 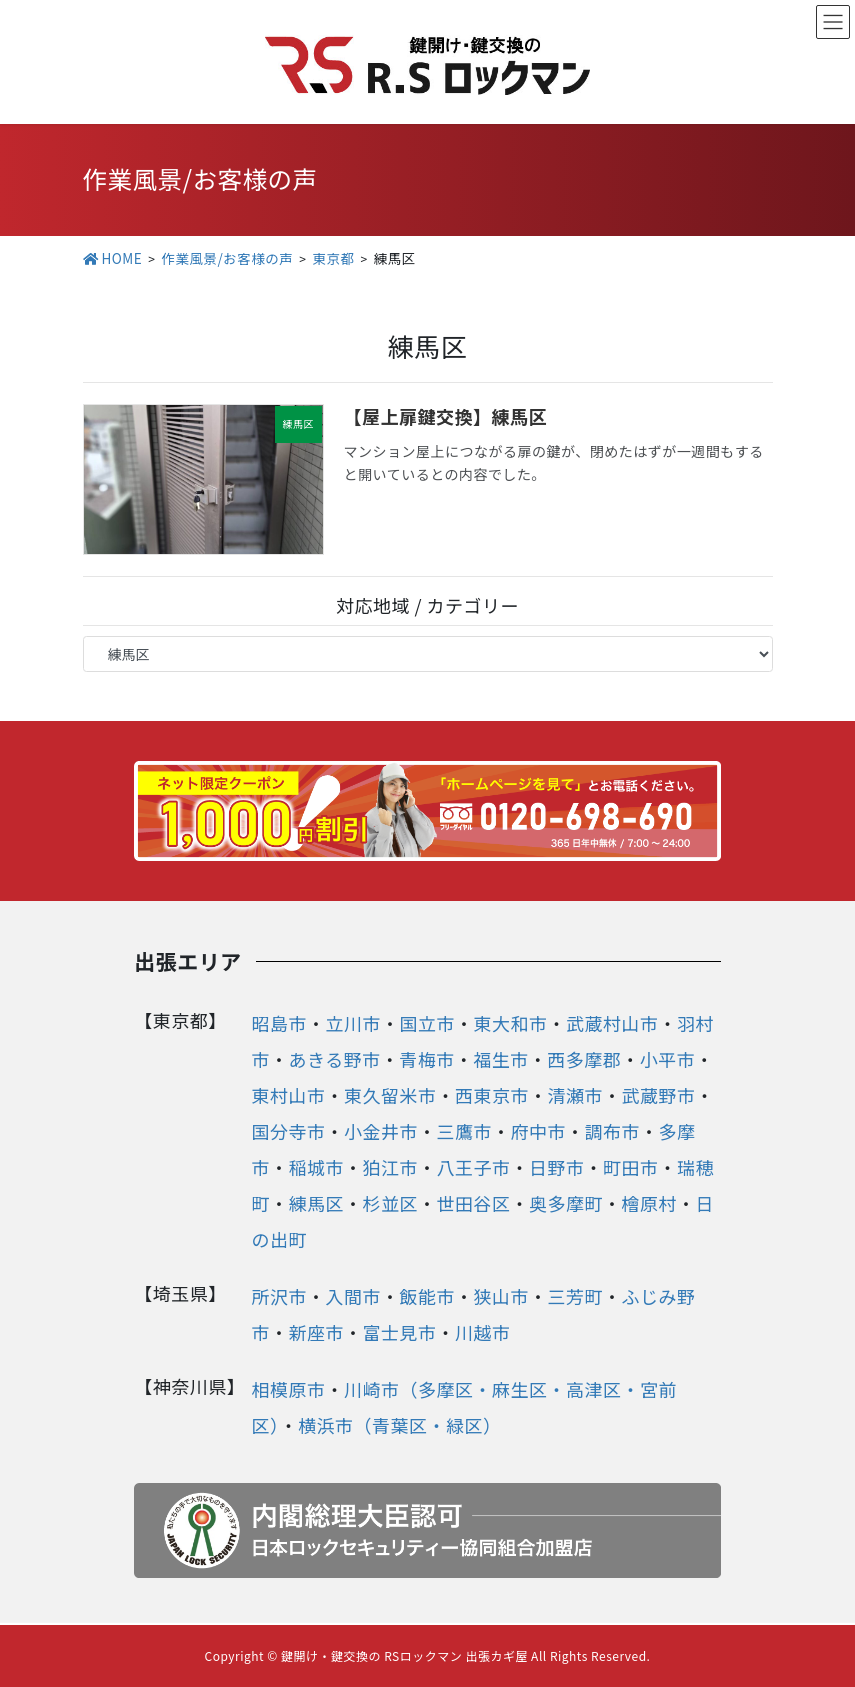 I want to click on 杉並区, so click(x=391, y=1203).